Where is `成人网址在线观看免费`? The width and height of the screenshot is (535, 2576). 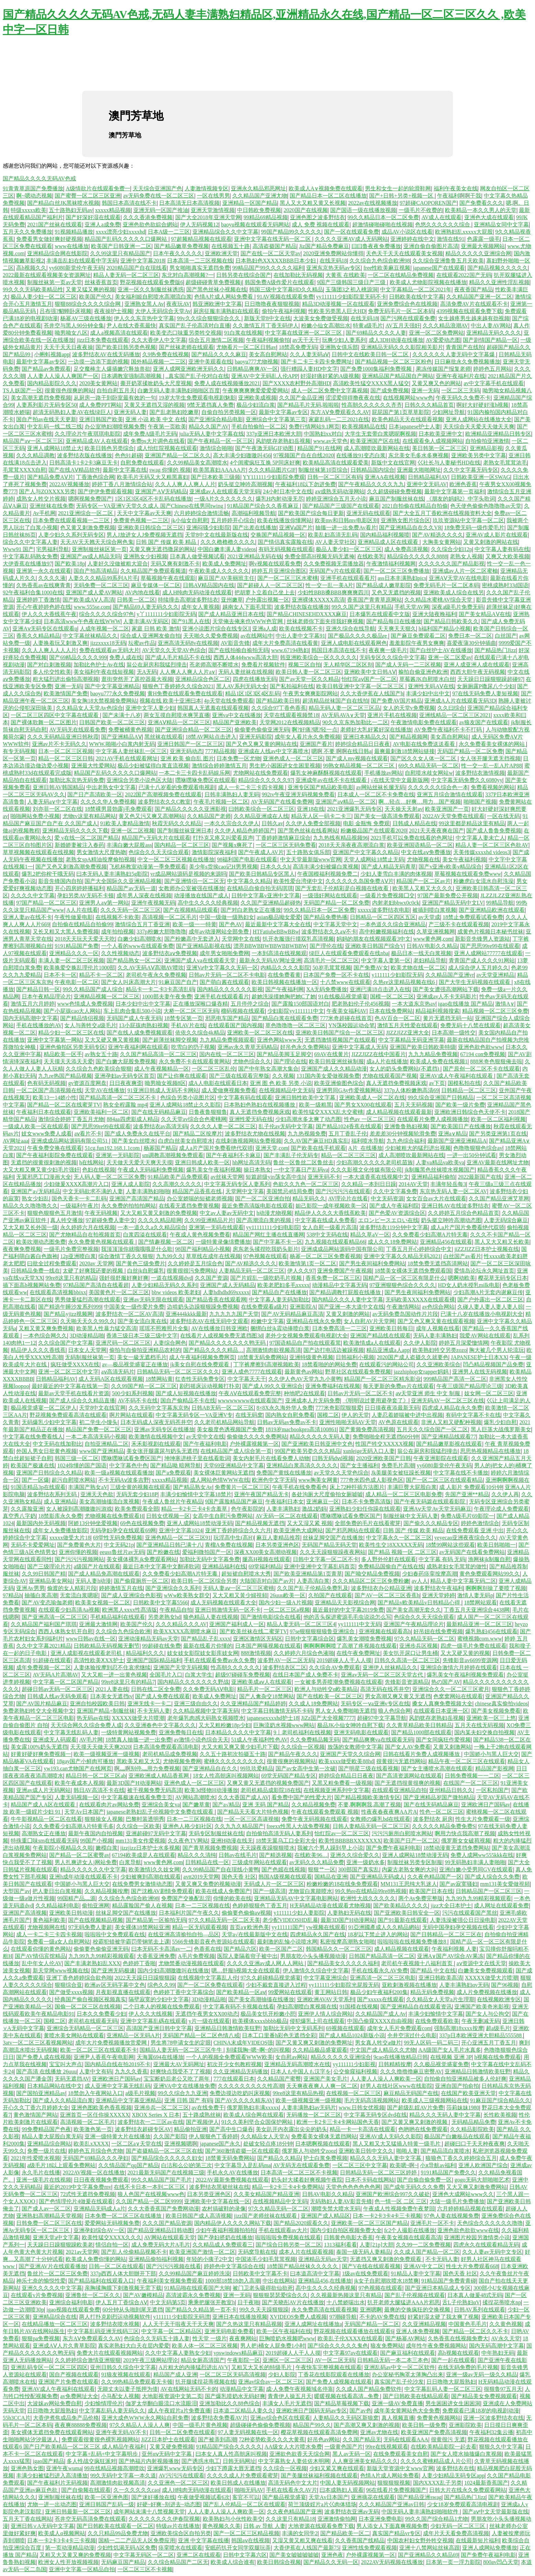
成人网址在线观看免费 is located at coordinates (501, 1905).